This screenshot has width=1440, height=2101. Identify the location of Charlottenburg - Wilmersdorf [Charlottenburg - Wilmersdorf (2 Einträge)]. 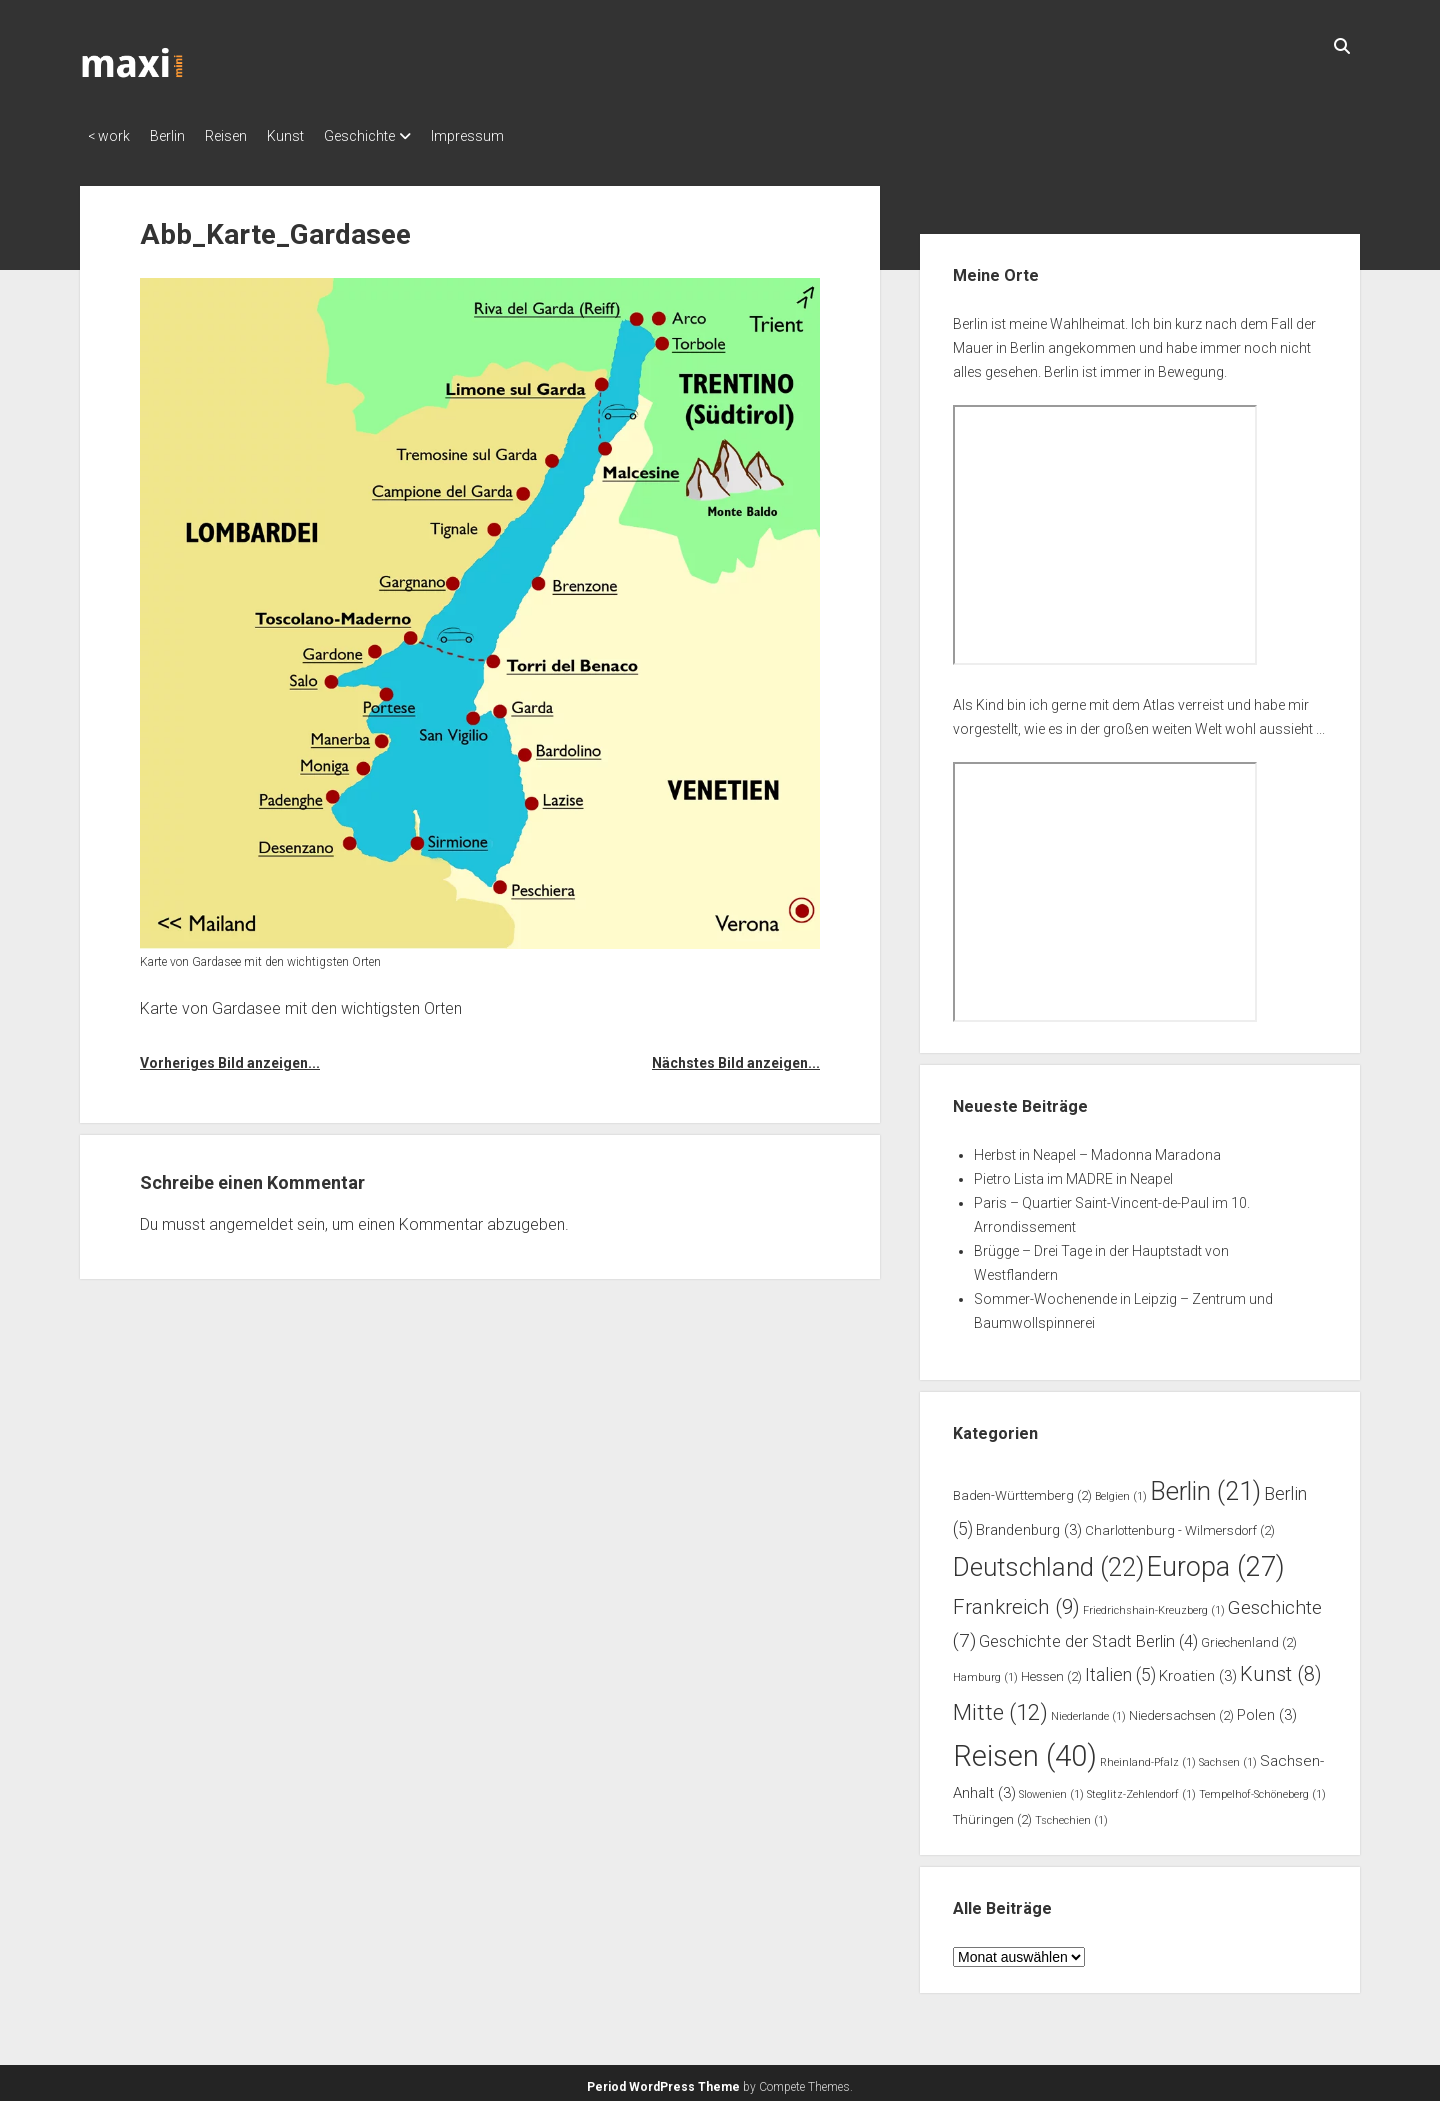
(1180, 1524).